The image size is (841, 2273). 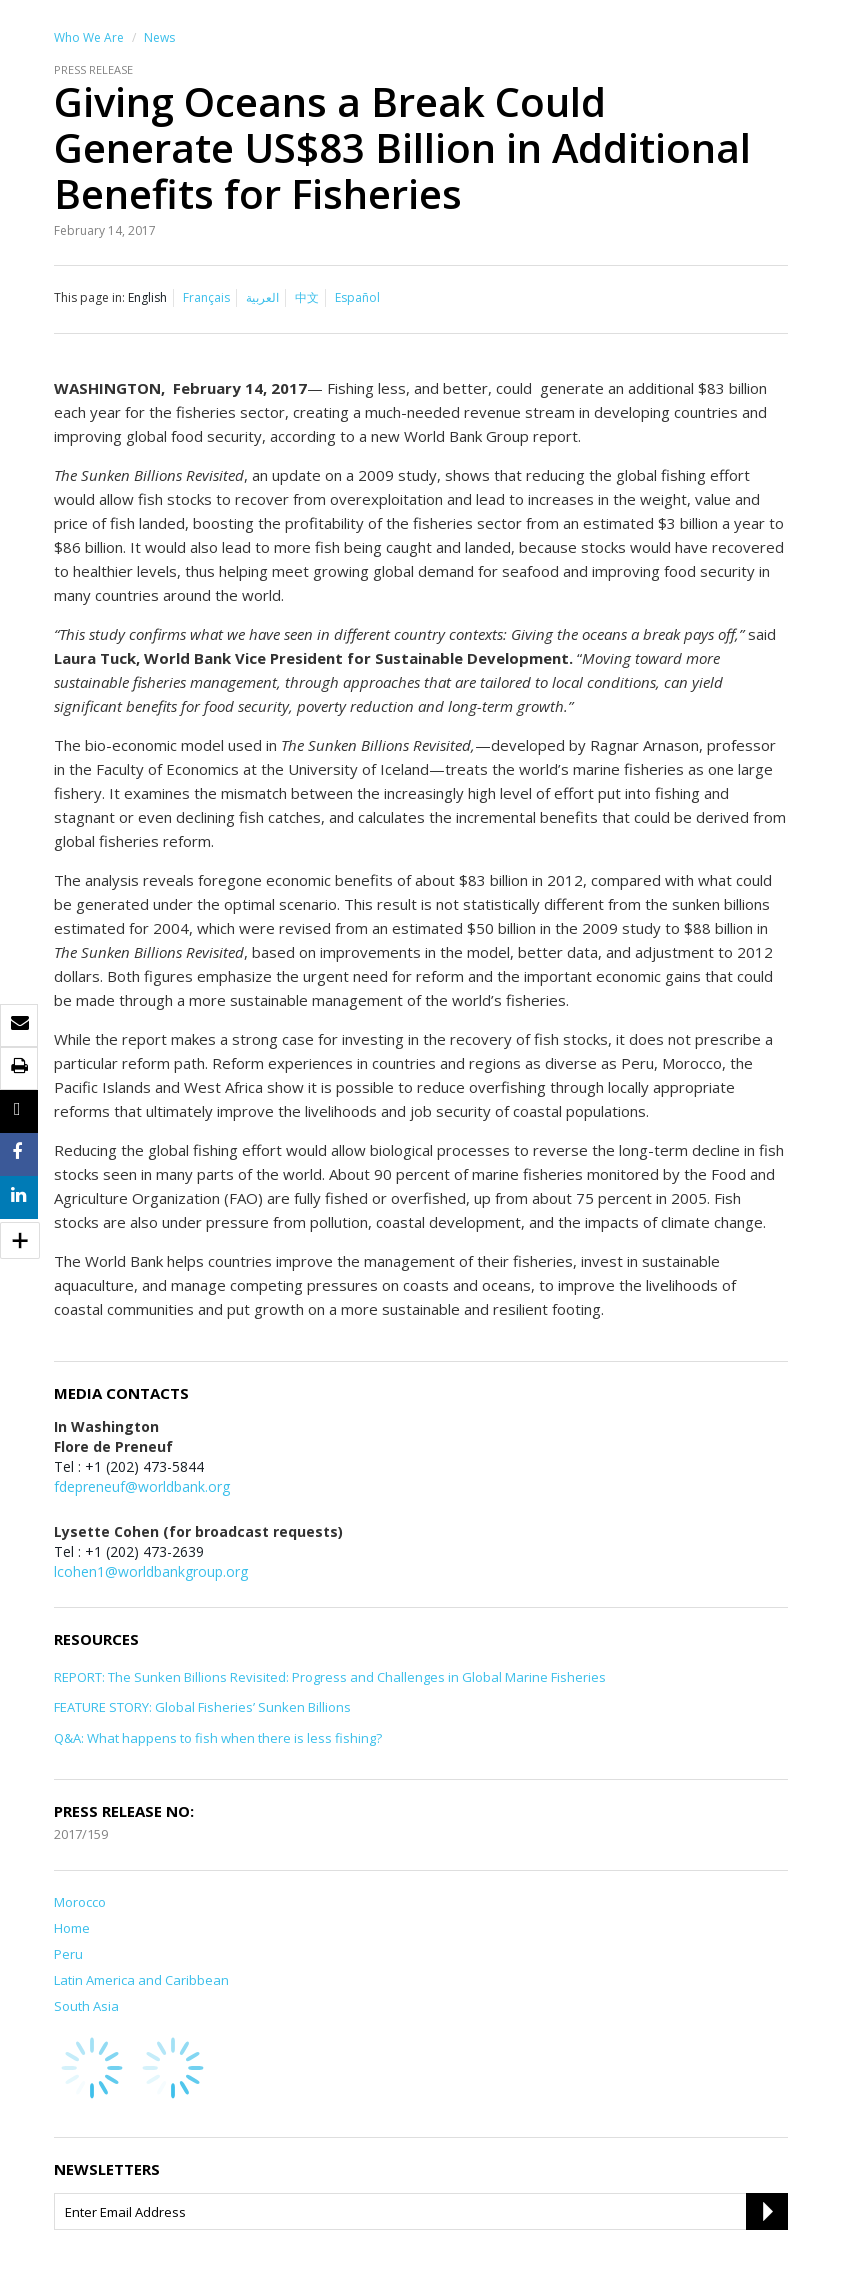 I want to click on News, so click(x=159, y=37).